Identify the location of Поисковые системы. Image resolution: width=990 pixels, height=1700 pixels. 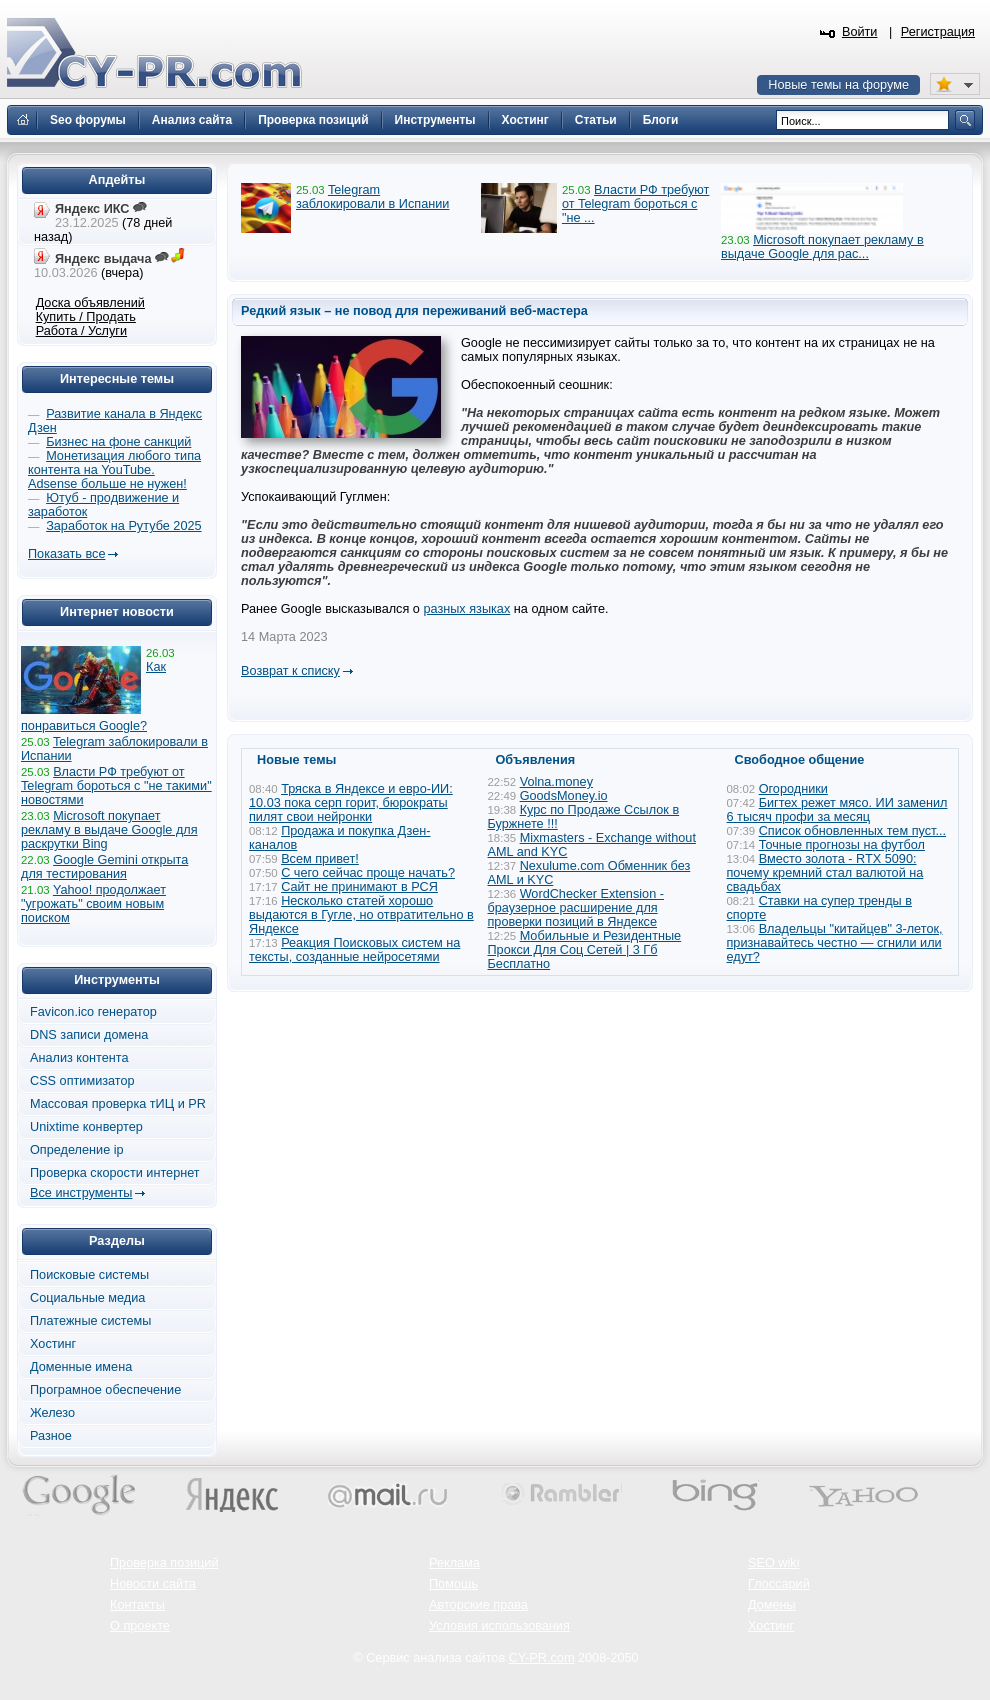
(89, 1275).